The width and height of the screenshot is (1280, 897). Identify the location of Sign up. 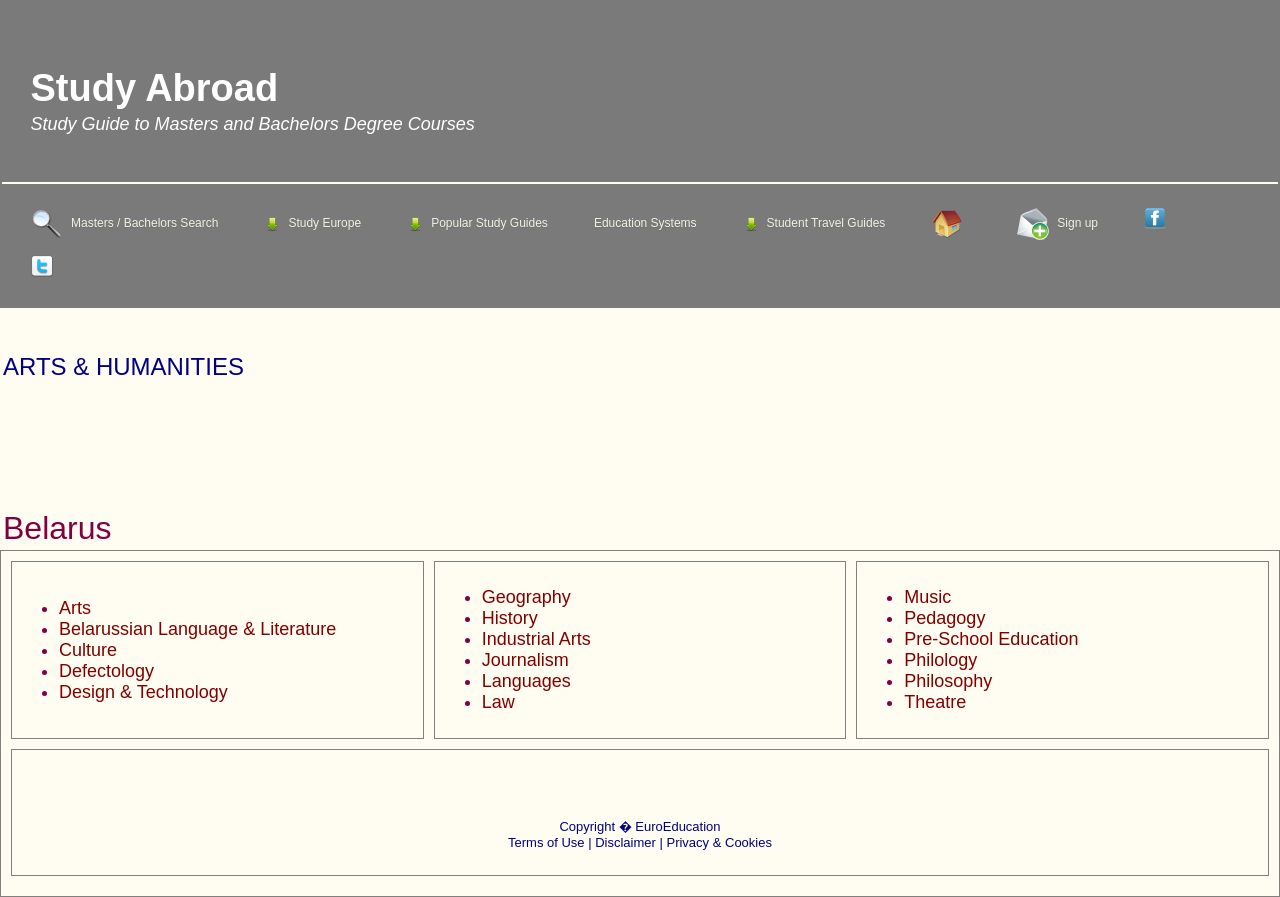
(1057, 224).